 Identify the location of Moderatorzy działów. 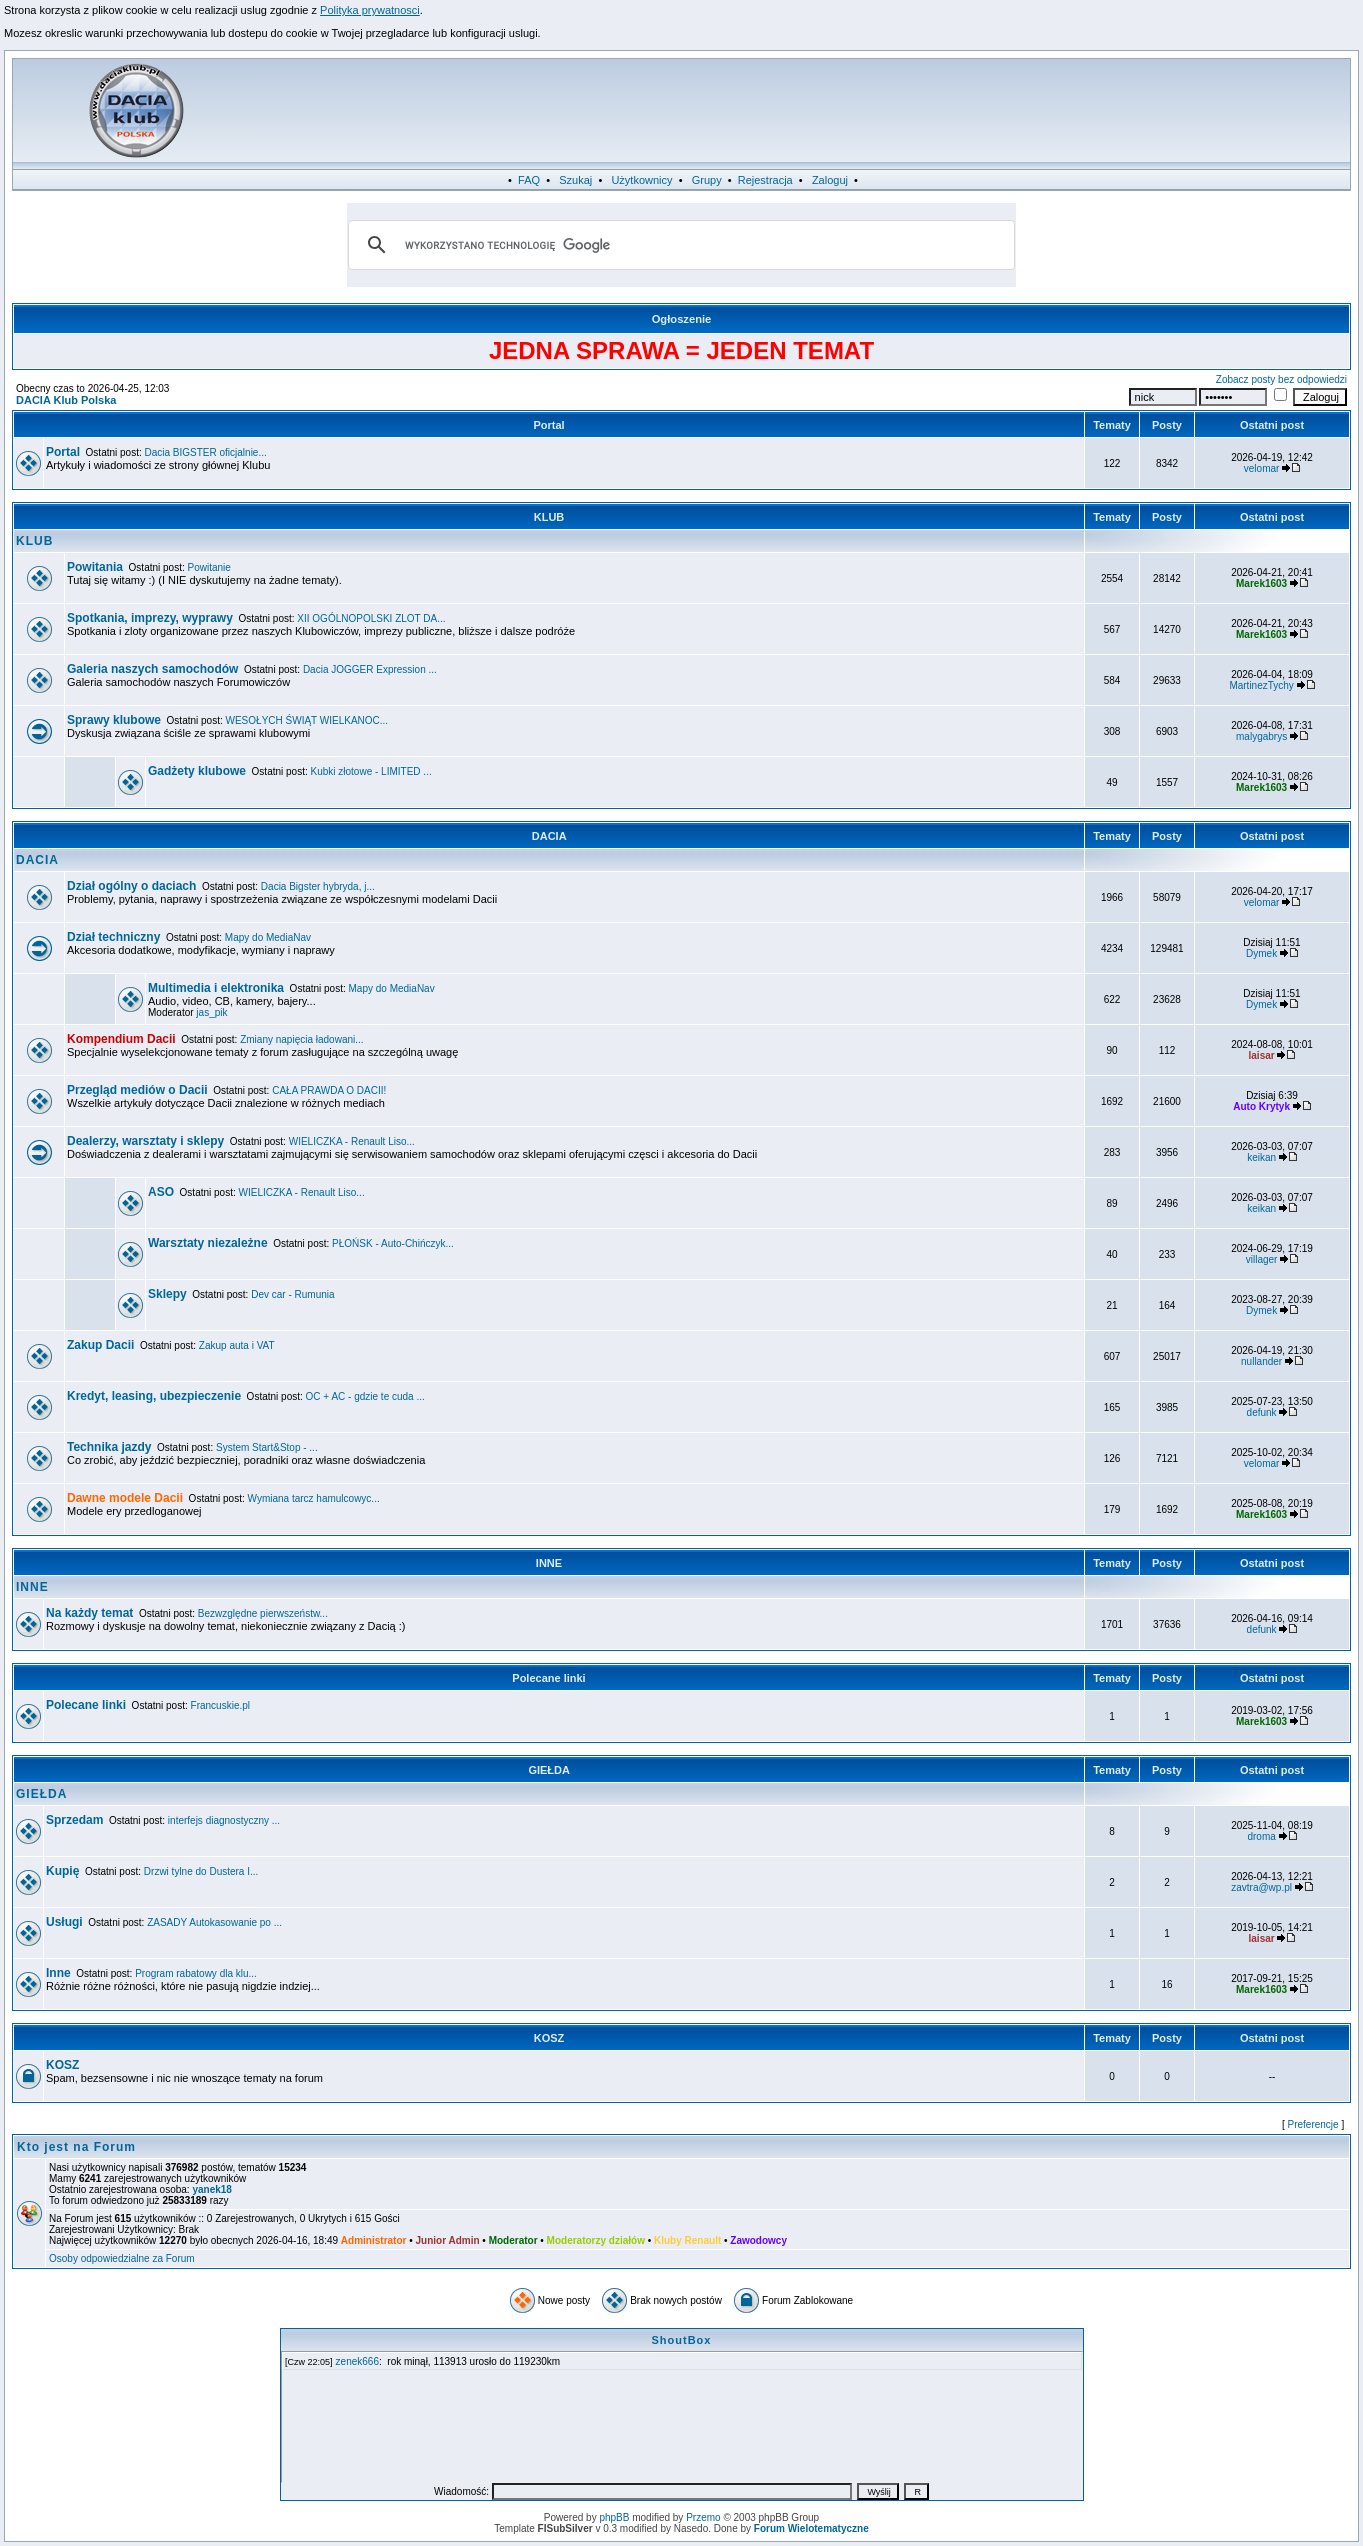
(596, 2240).